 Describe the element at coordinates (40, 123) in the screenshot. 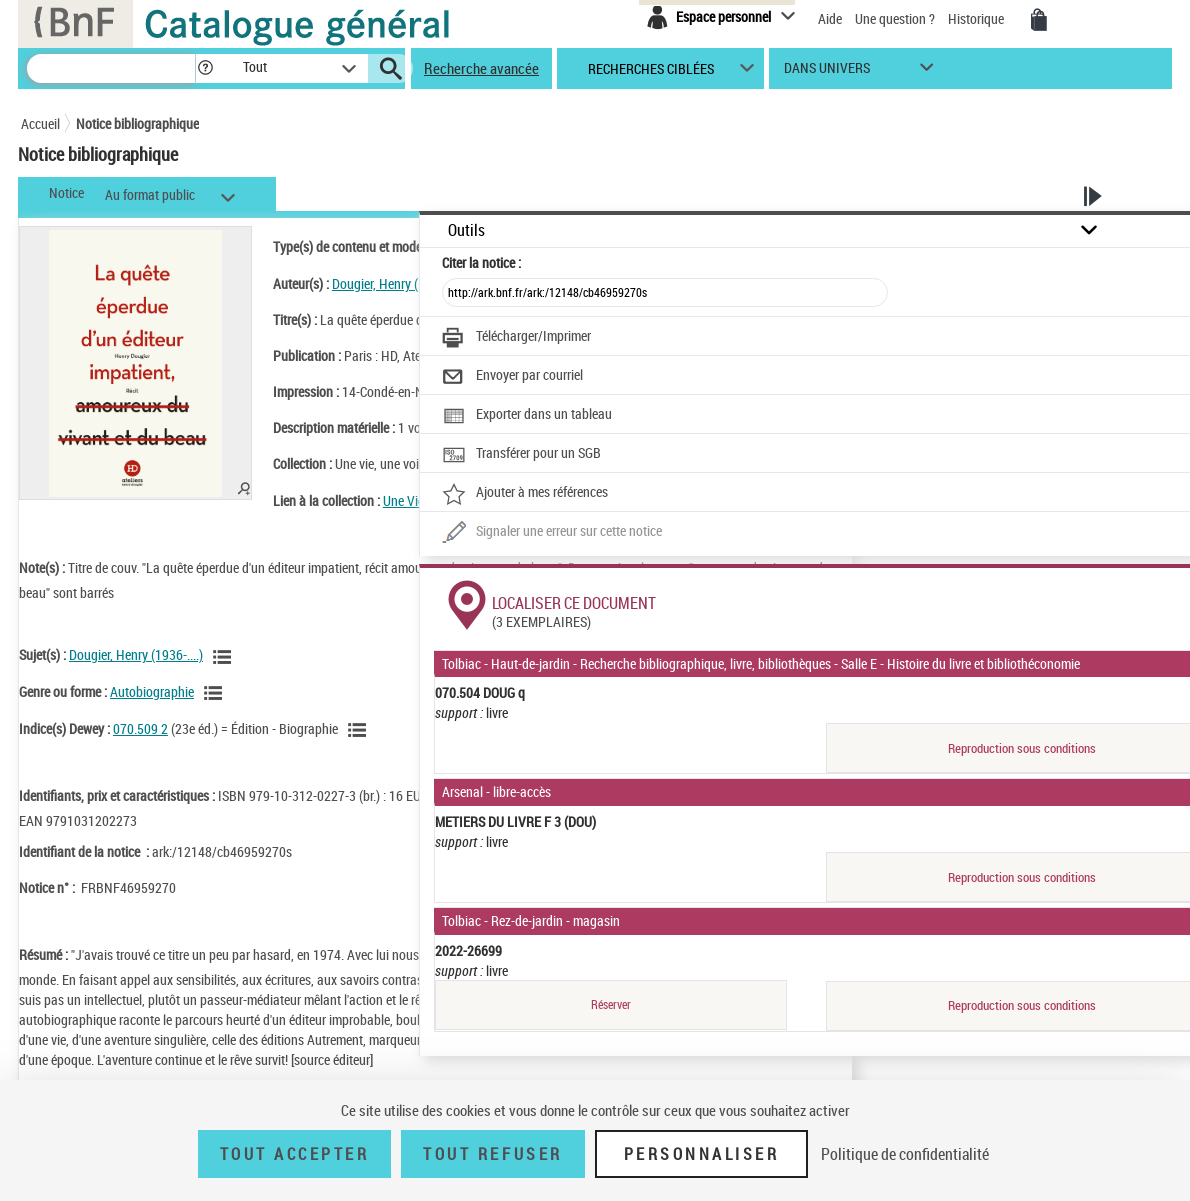

I see `Accueil` at that location.